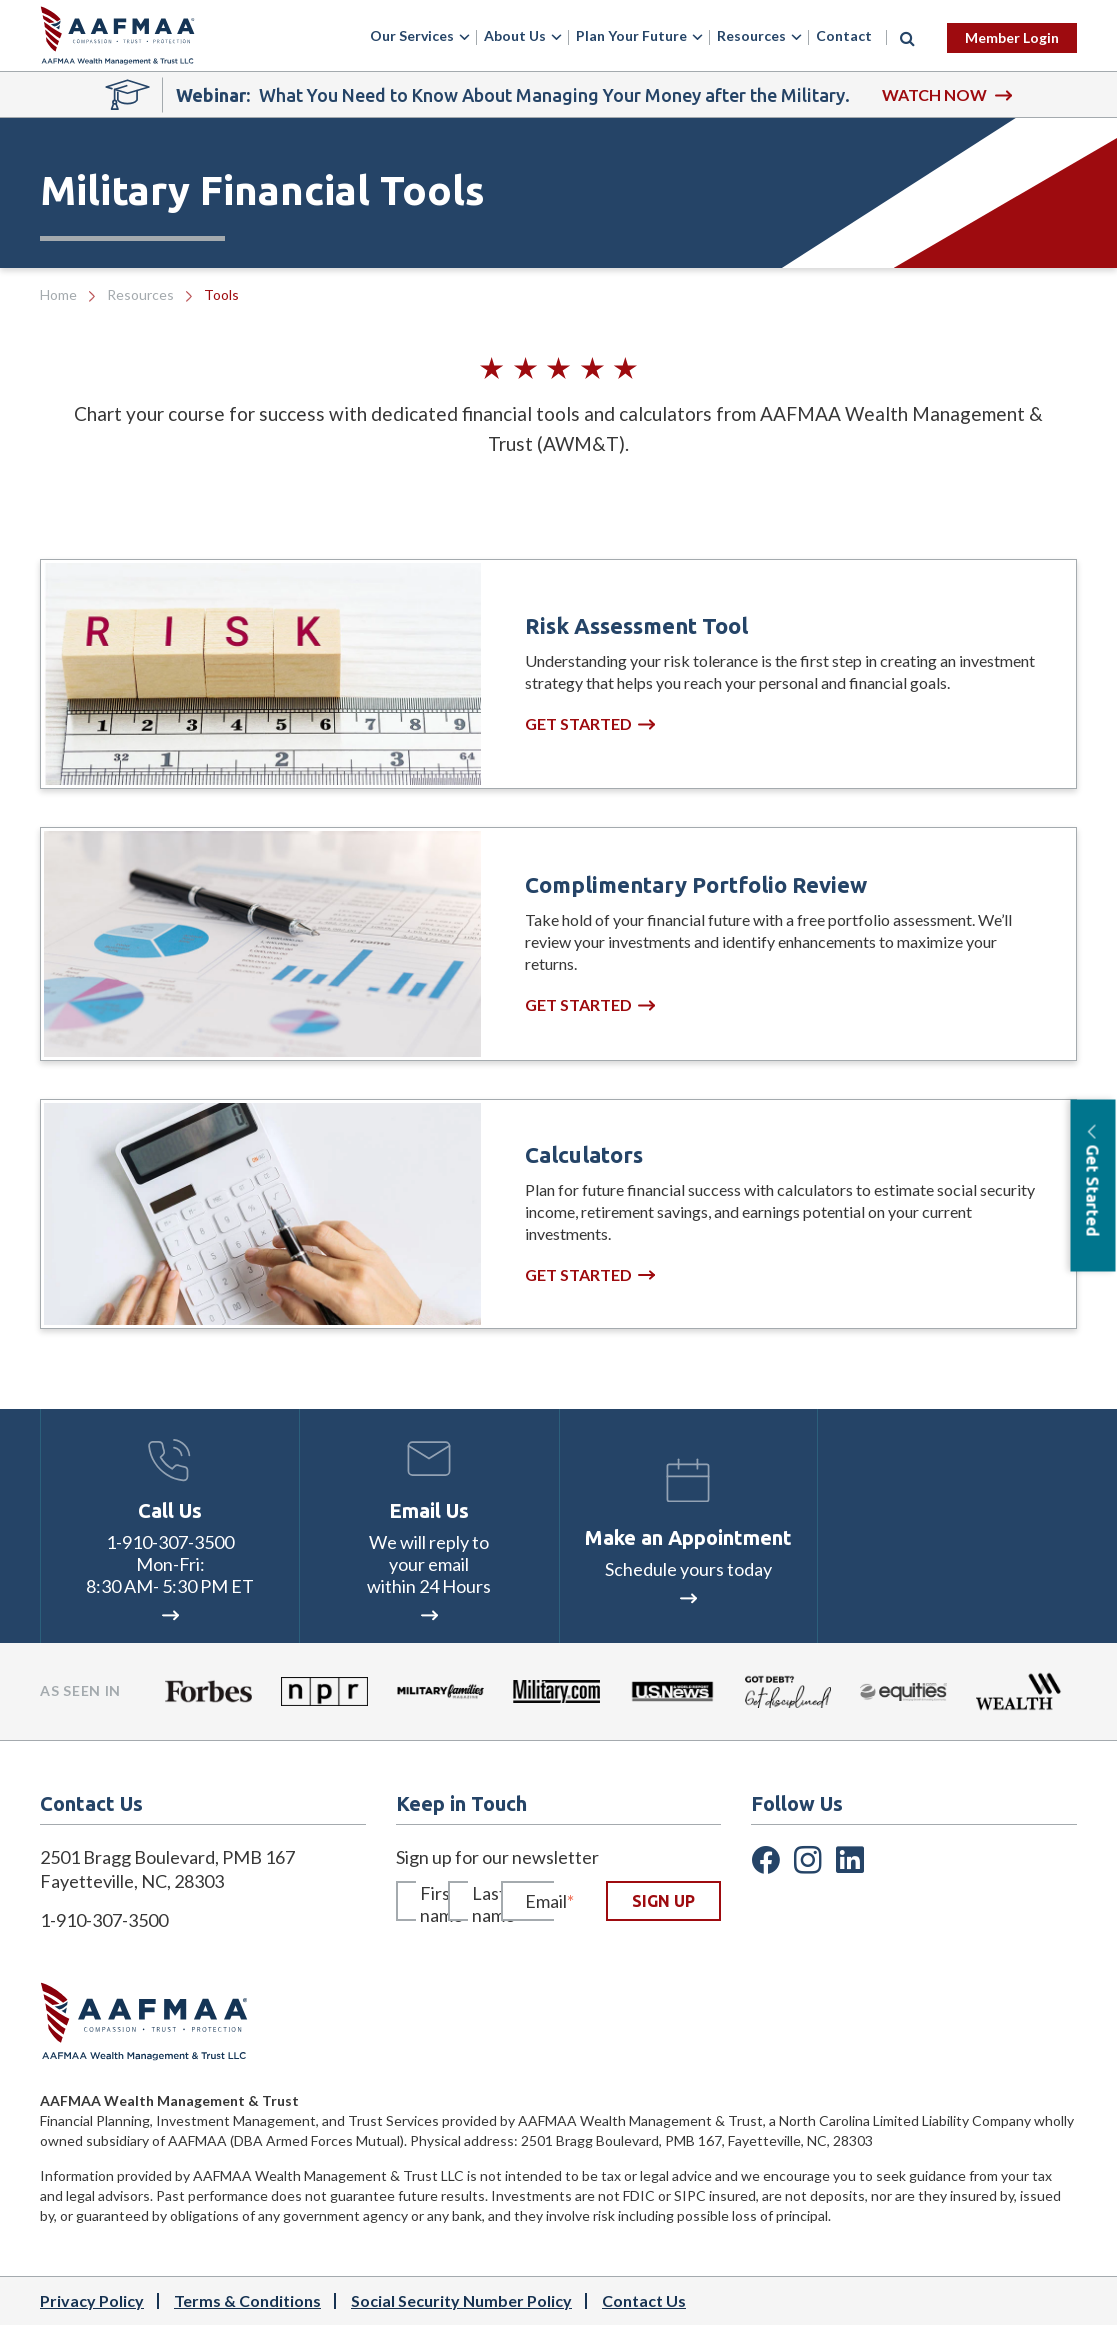 This screenshot has width=1117, height=2325. What do you see at coordinates (461, 2300) in the screenshot?
I see `Social Security Number Policy [menuitem]` at bounding box center [461, 2300].